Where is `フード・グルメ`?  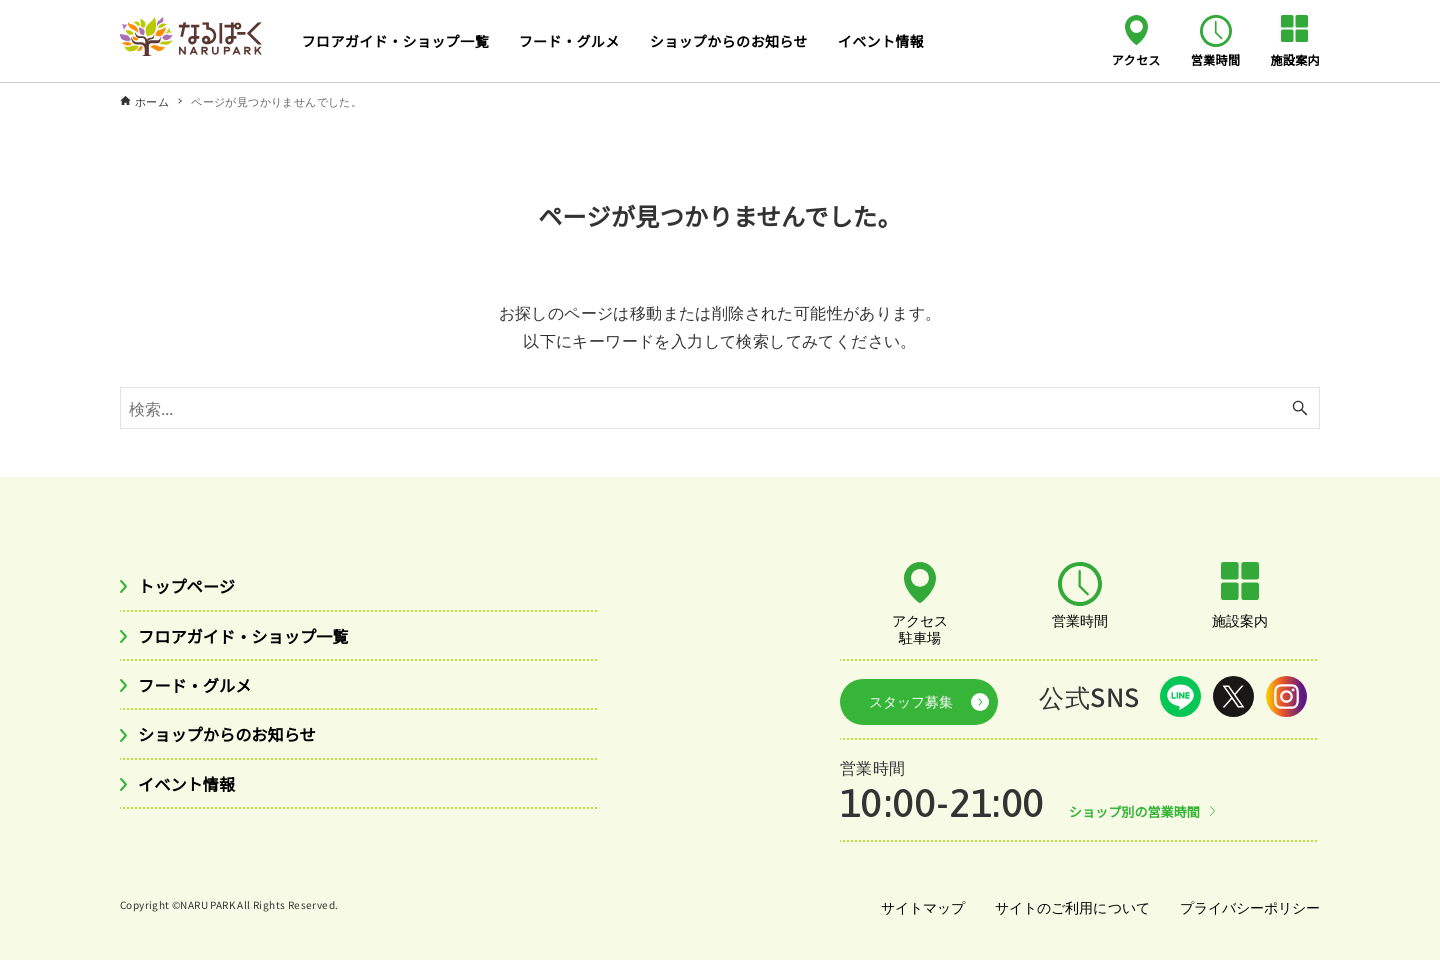
フード・グルメ is located at coordinates (202, 691).